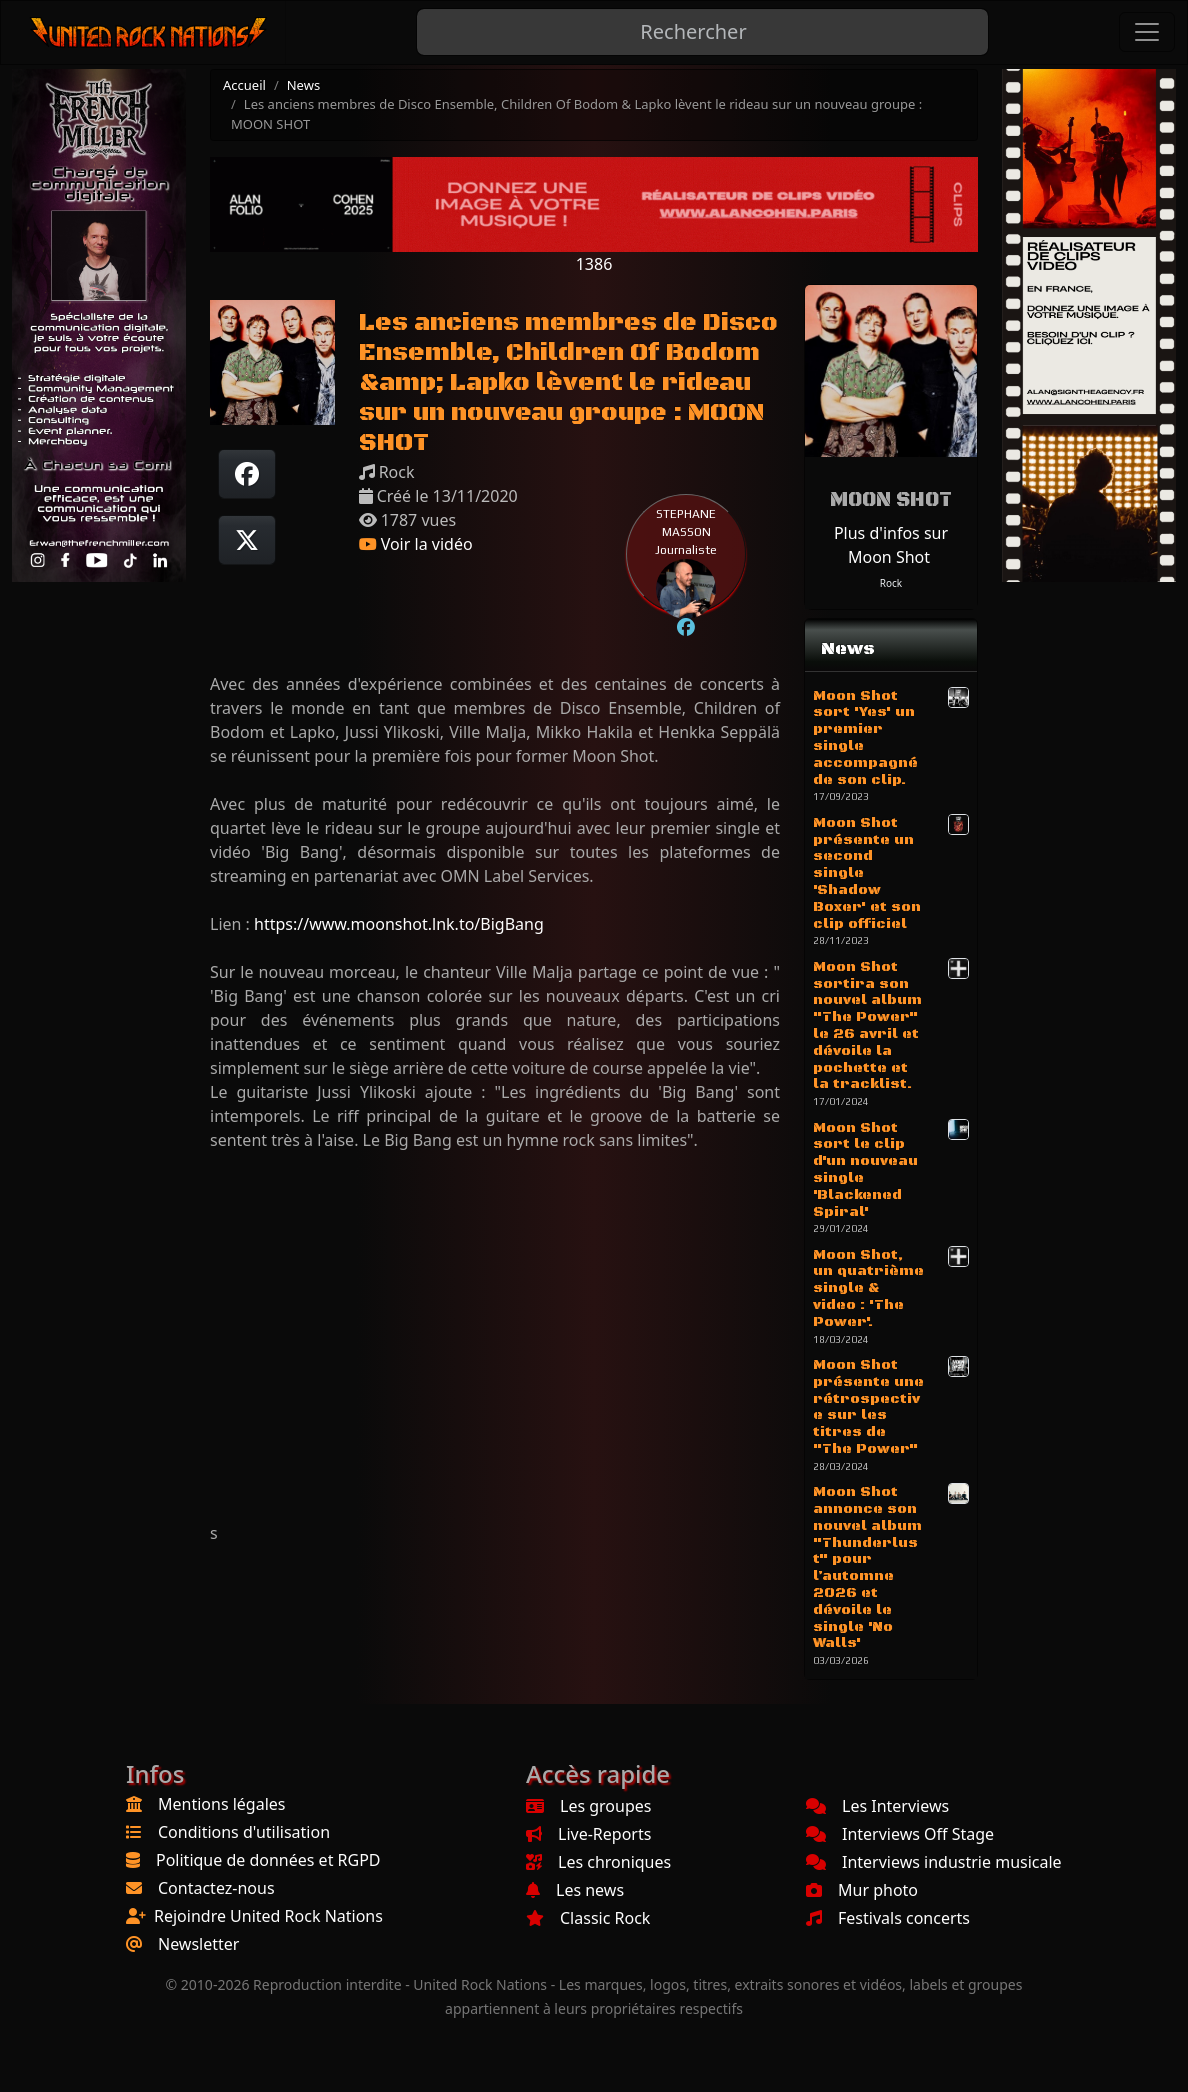 The height and width of the screenshot is (2092, 1188). What do you see at coordinates (244, 1832) in the screenshot?
I see `Conditions d'utilisation` at bounding box center [244, 1832].